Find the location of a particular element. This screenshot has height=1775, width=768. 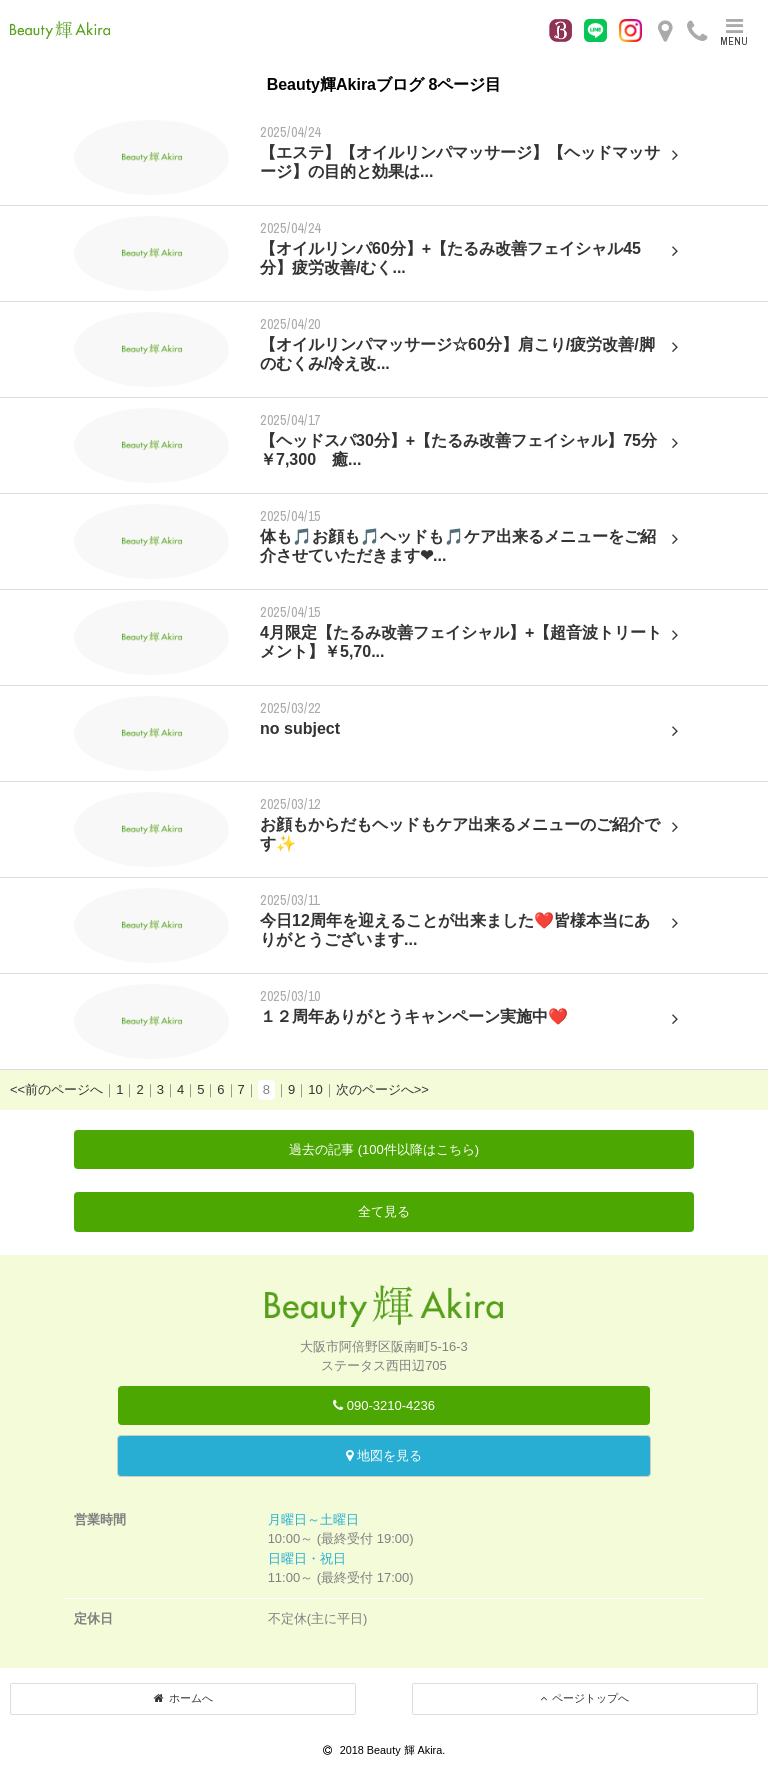

過去の記事 (100件以降はこちら) is located at coordinates (384, 1149).